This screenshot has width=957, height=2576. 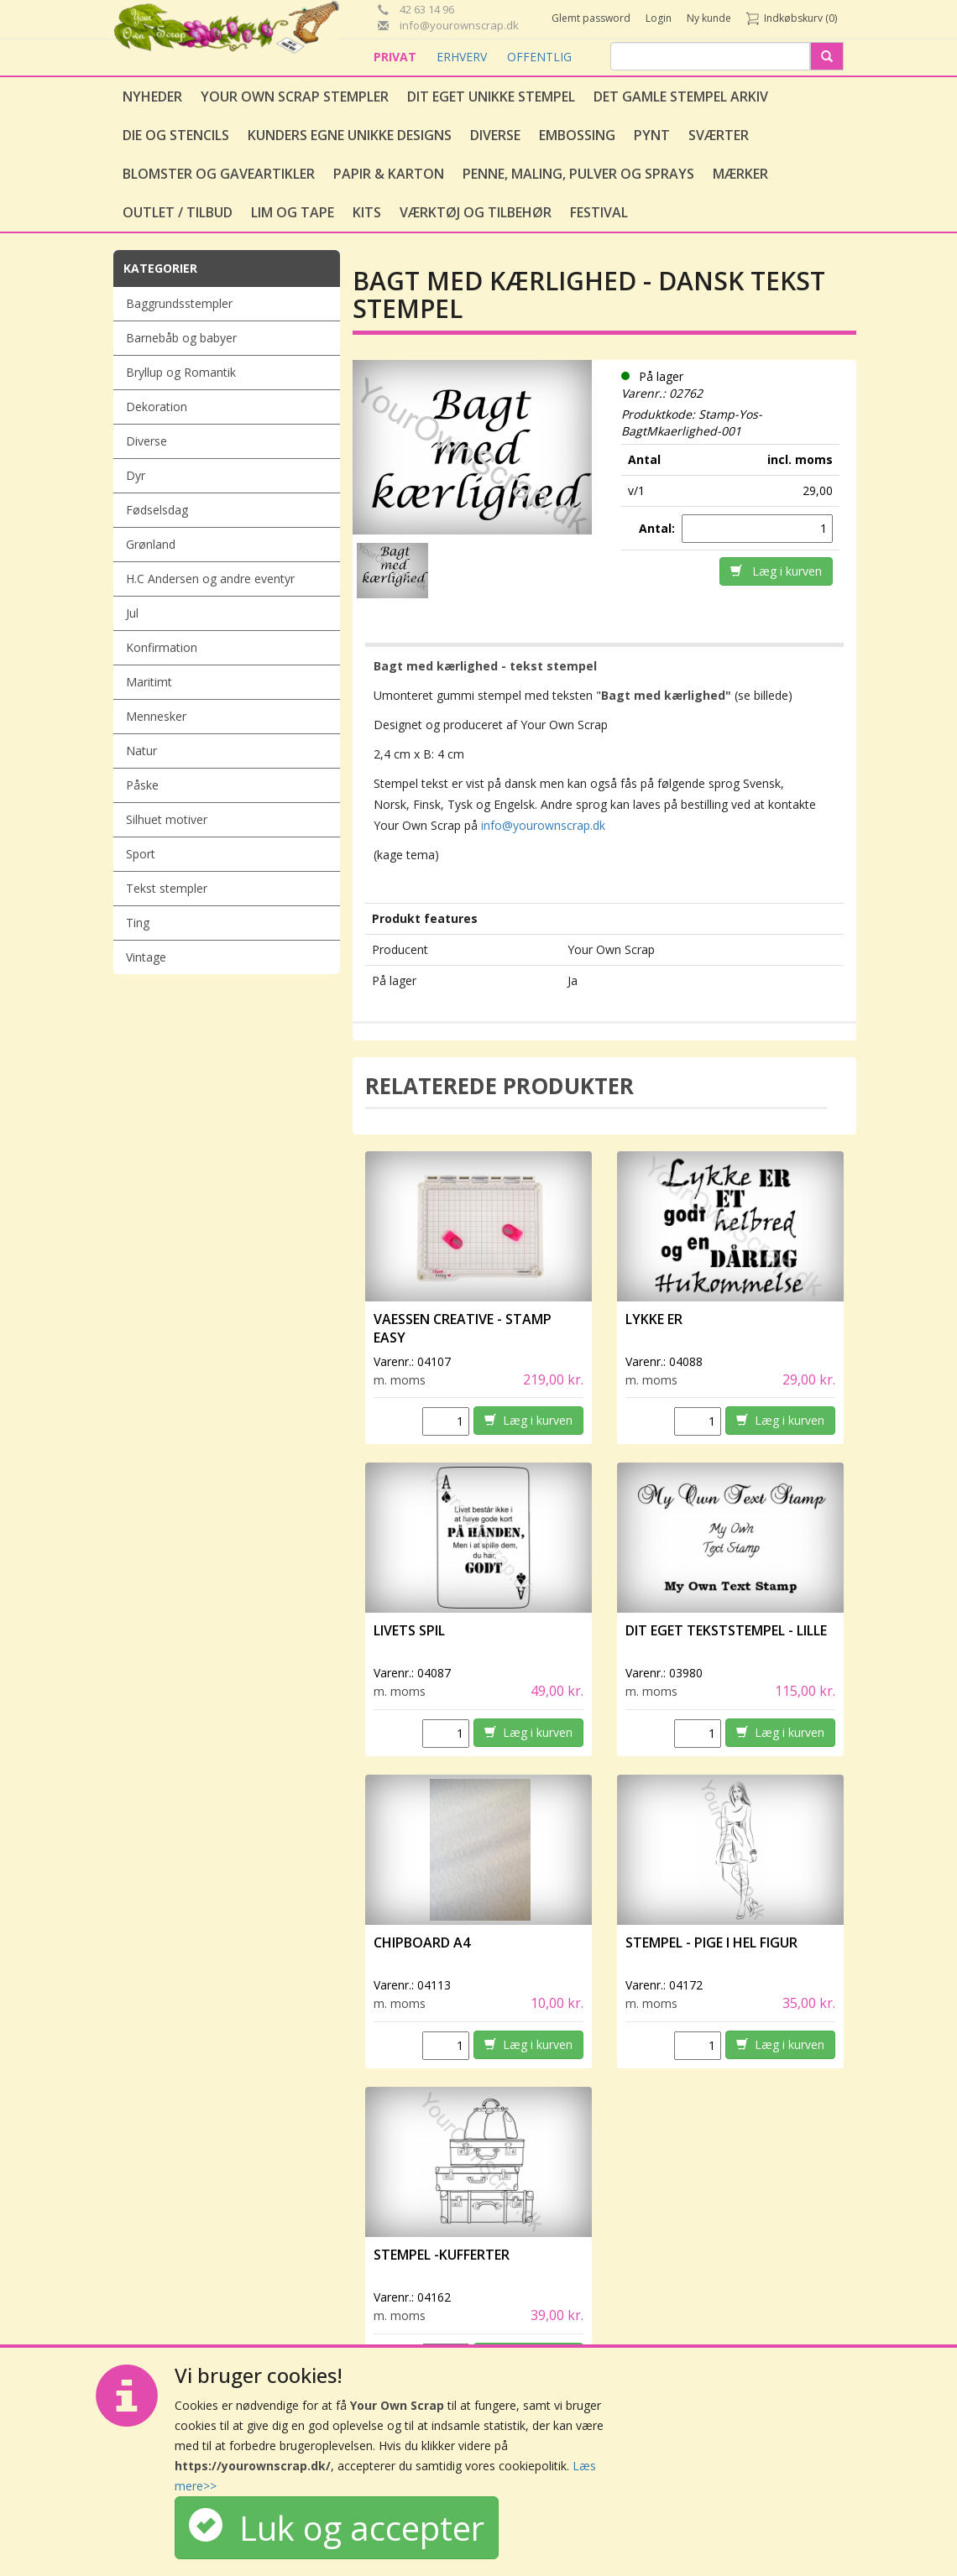 What do you see at coordinates (409, 1630) in the screenshot?
I see `Livets spil` at bounding box center [409, 1630].